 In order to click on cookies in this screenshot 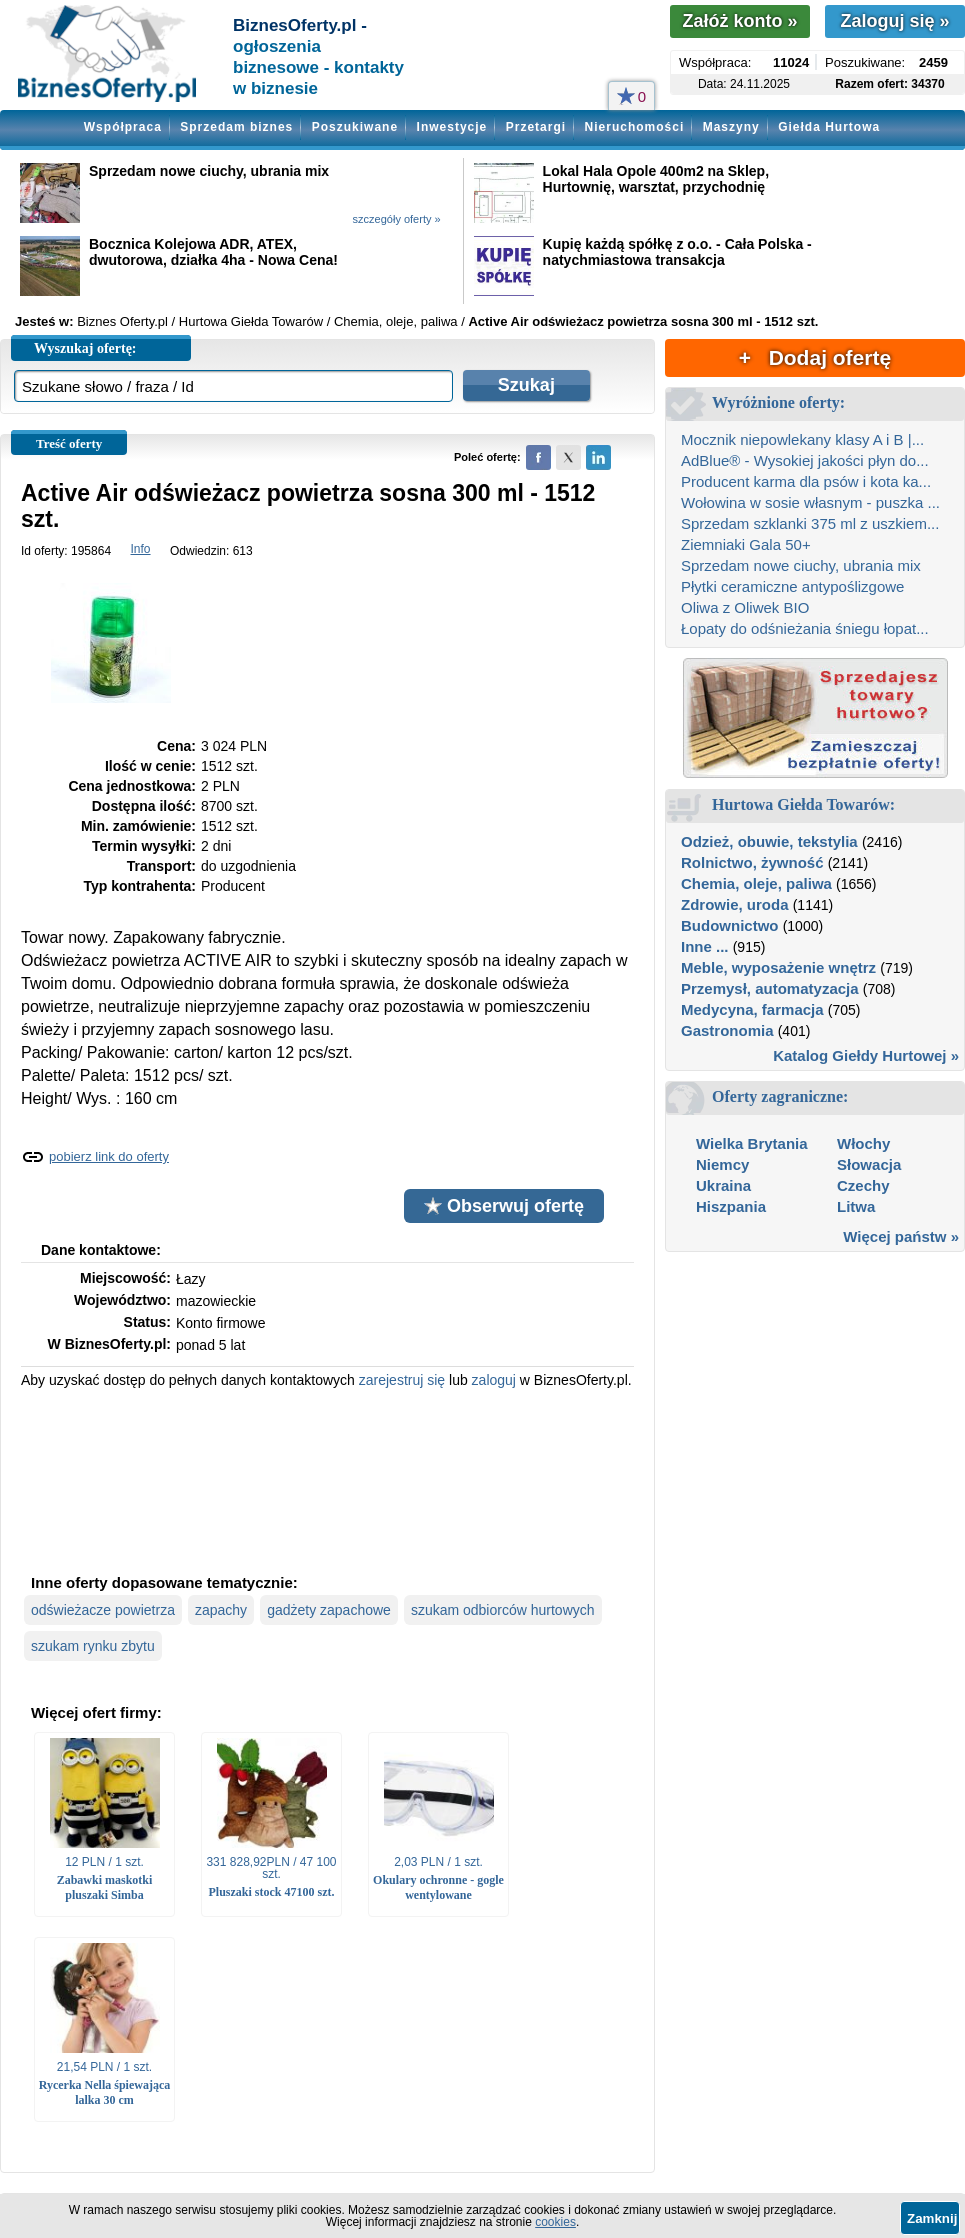, I will do `click(555, 2222)`.